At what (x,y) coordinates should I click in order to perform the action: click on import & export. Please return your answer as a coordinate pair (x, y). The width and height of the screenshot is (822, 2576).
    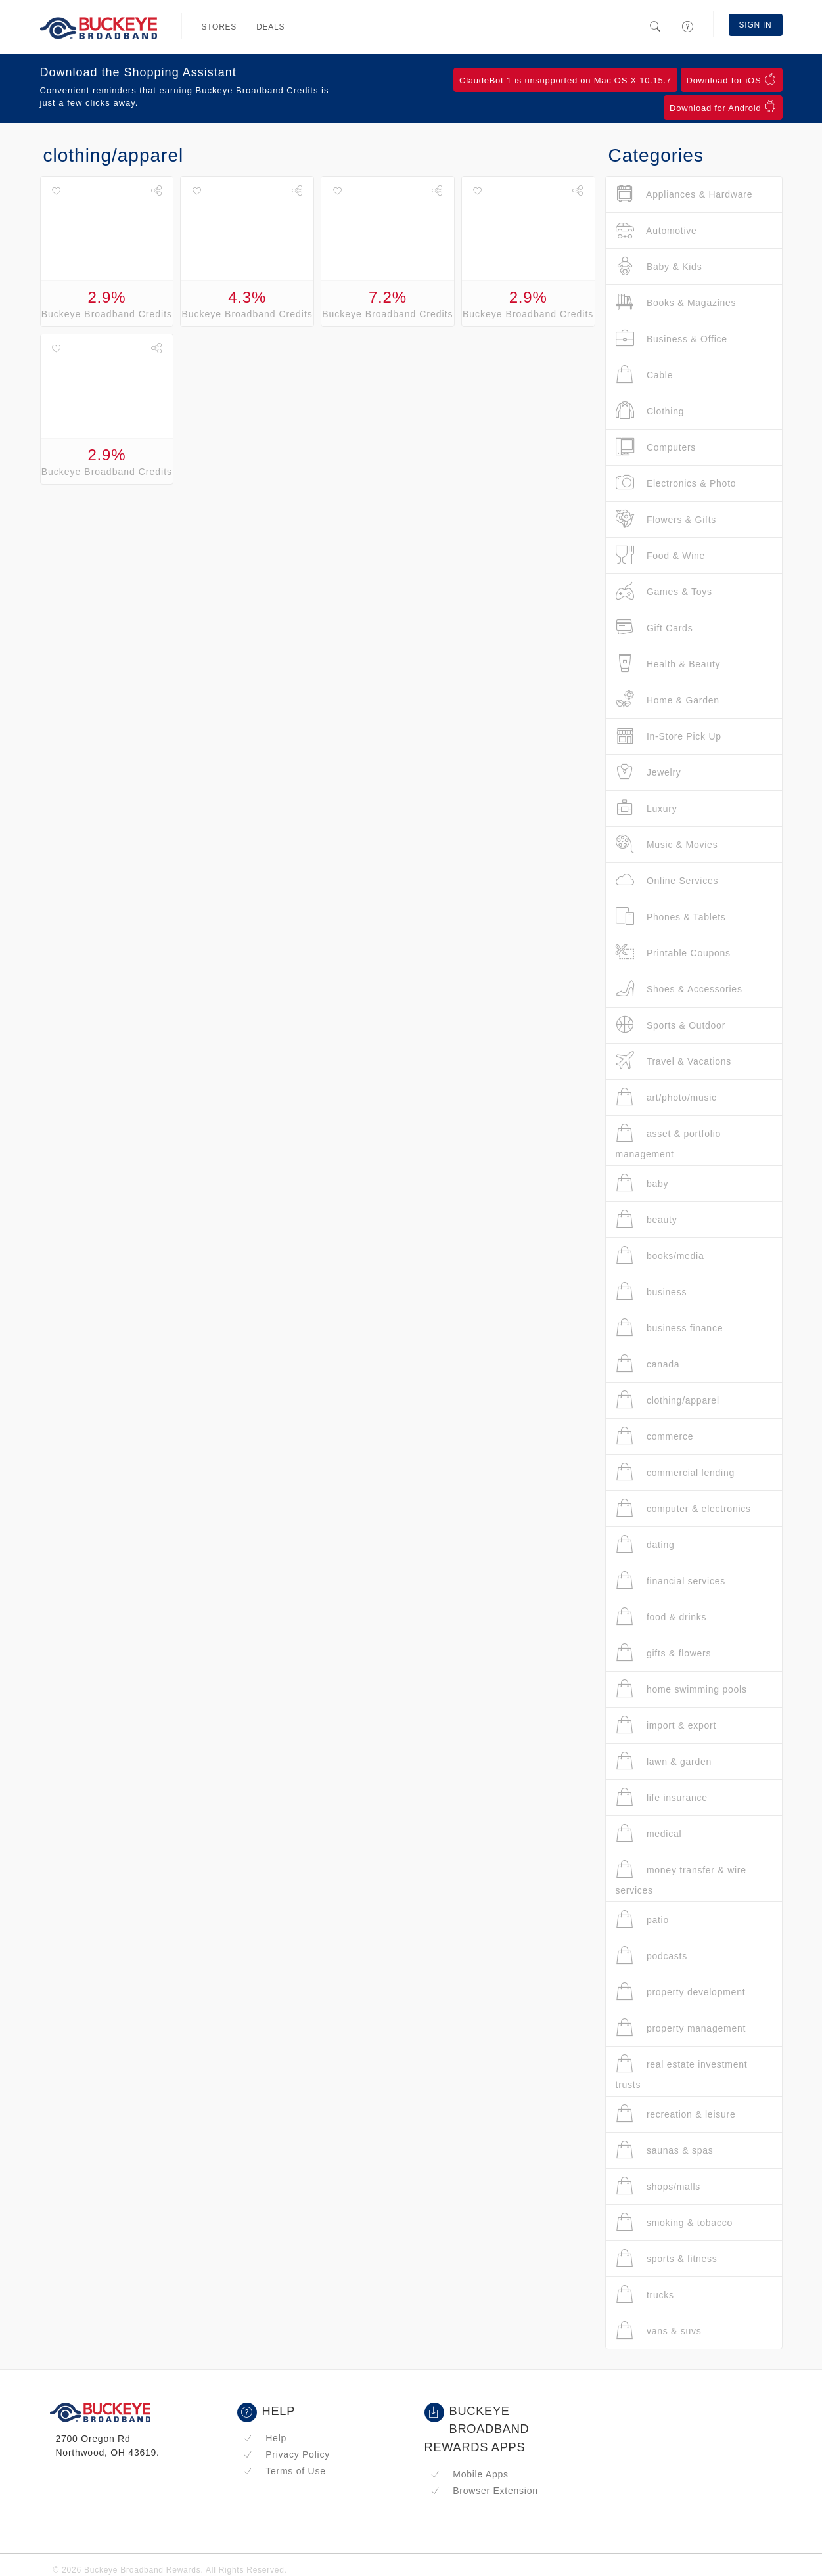
    Looking at the image, I should click on (666, 1725).